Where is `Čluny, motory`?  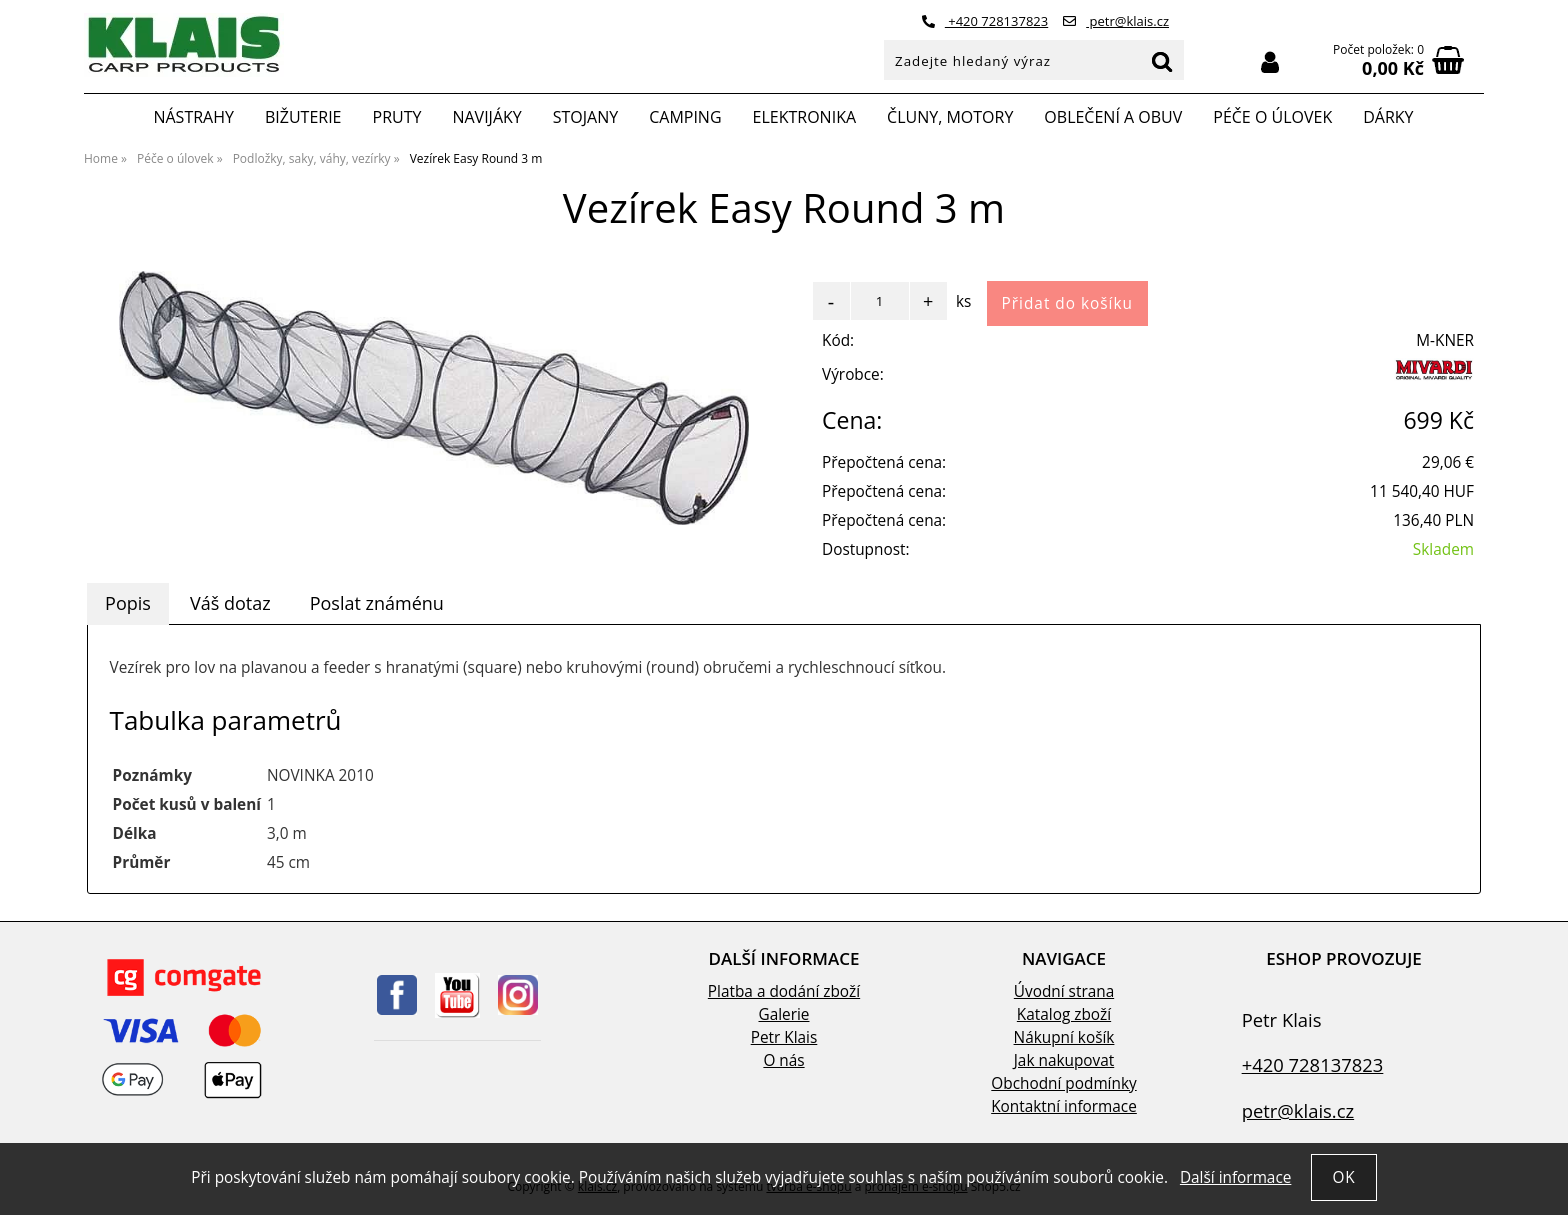
Čluny, motory is located at coordinates (950, 117).